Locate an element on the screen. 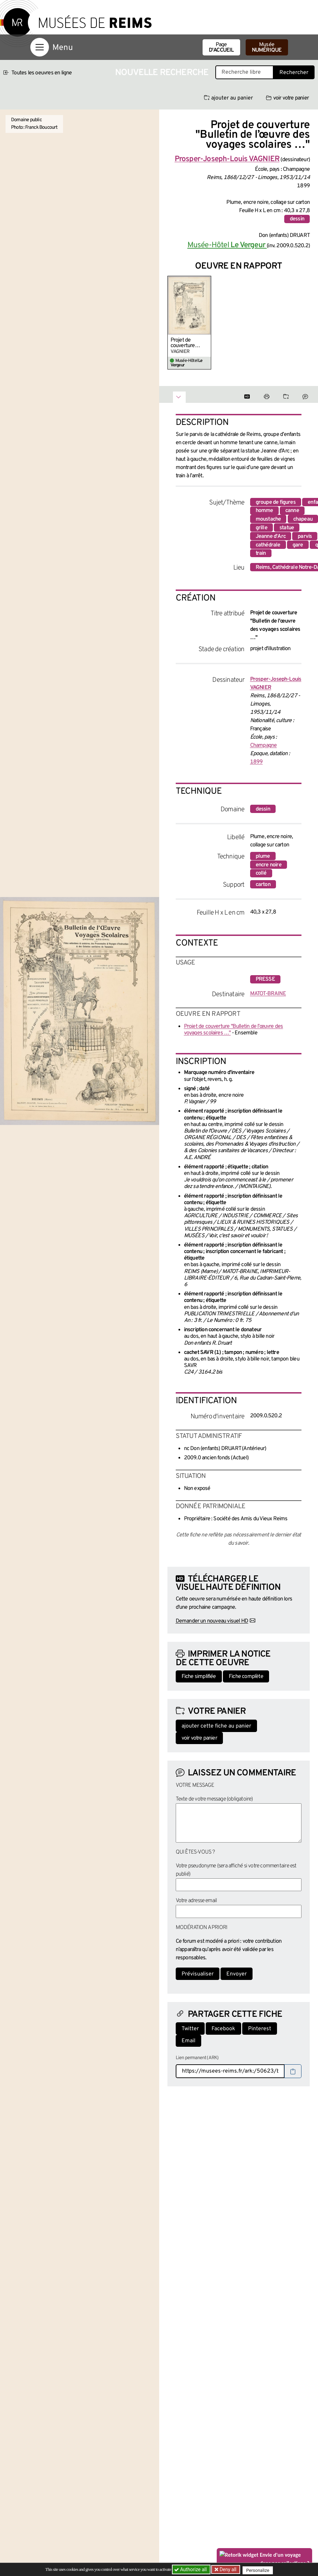  grille is located at coordinates (261, 527).